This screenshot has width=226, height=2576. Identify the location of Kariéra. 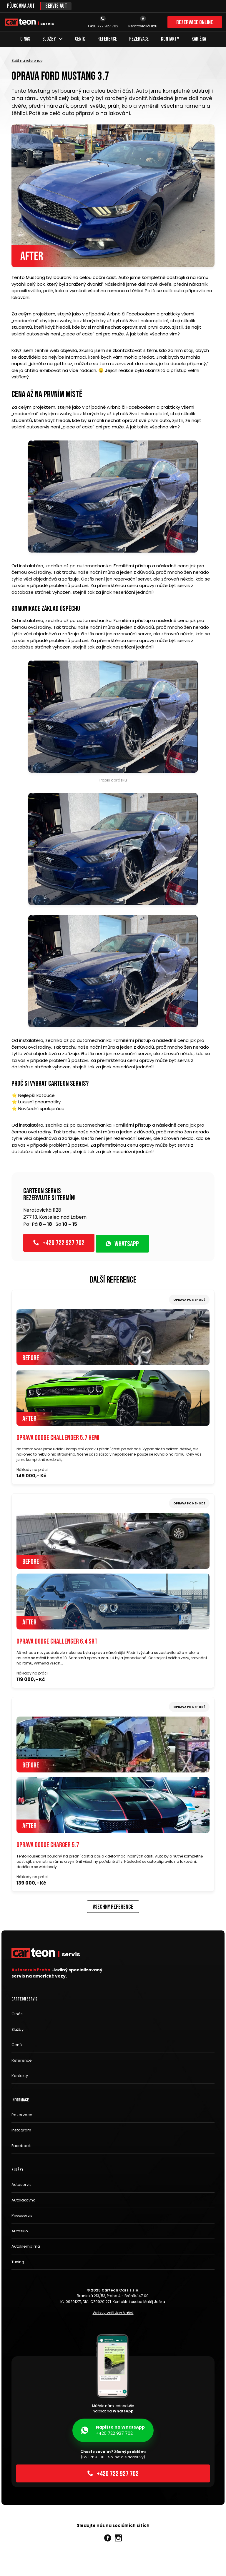
(199, 39).